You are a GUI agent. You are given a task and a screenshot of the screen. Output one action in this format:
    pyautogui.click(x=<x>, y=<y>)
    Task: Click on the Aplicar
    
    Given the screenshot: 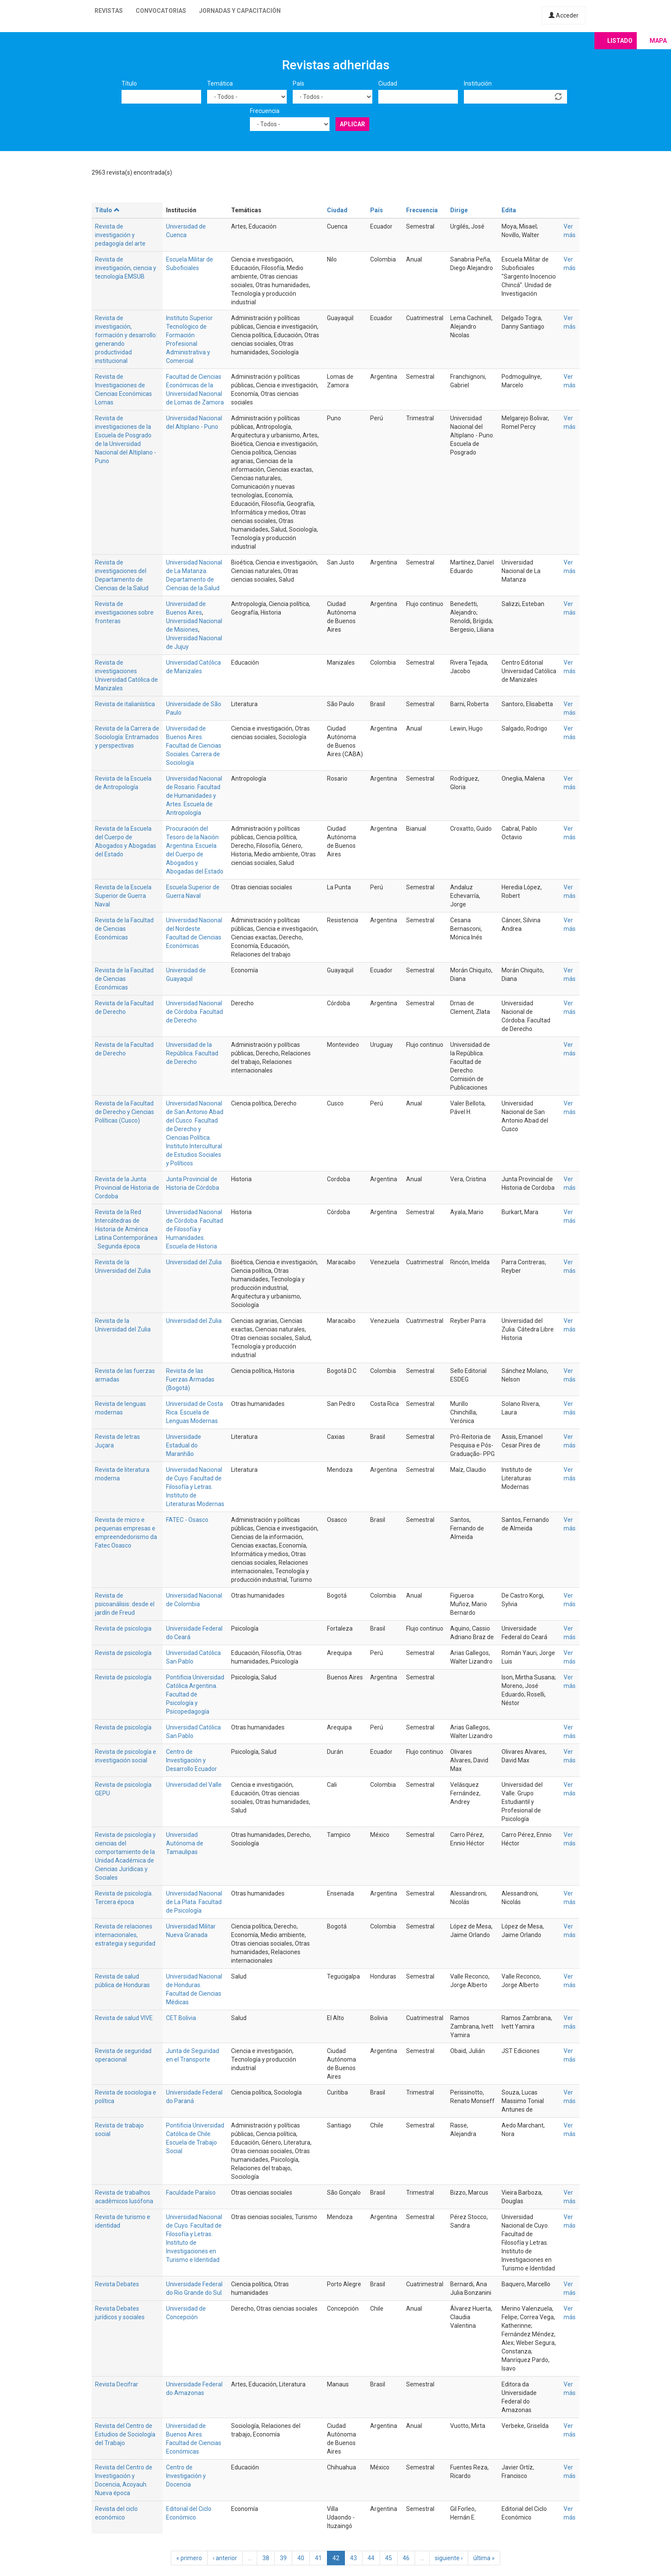 What is the action you would take?
    pyautogui.click(x=352, y=124)
    